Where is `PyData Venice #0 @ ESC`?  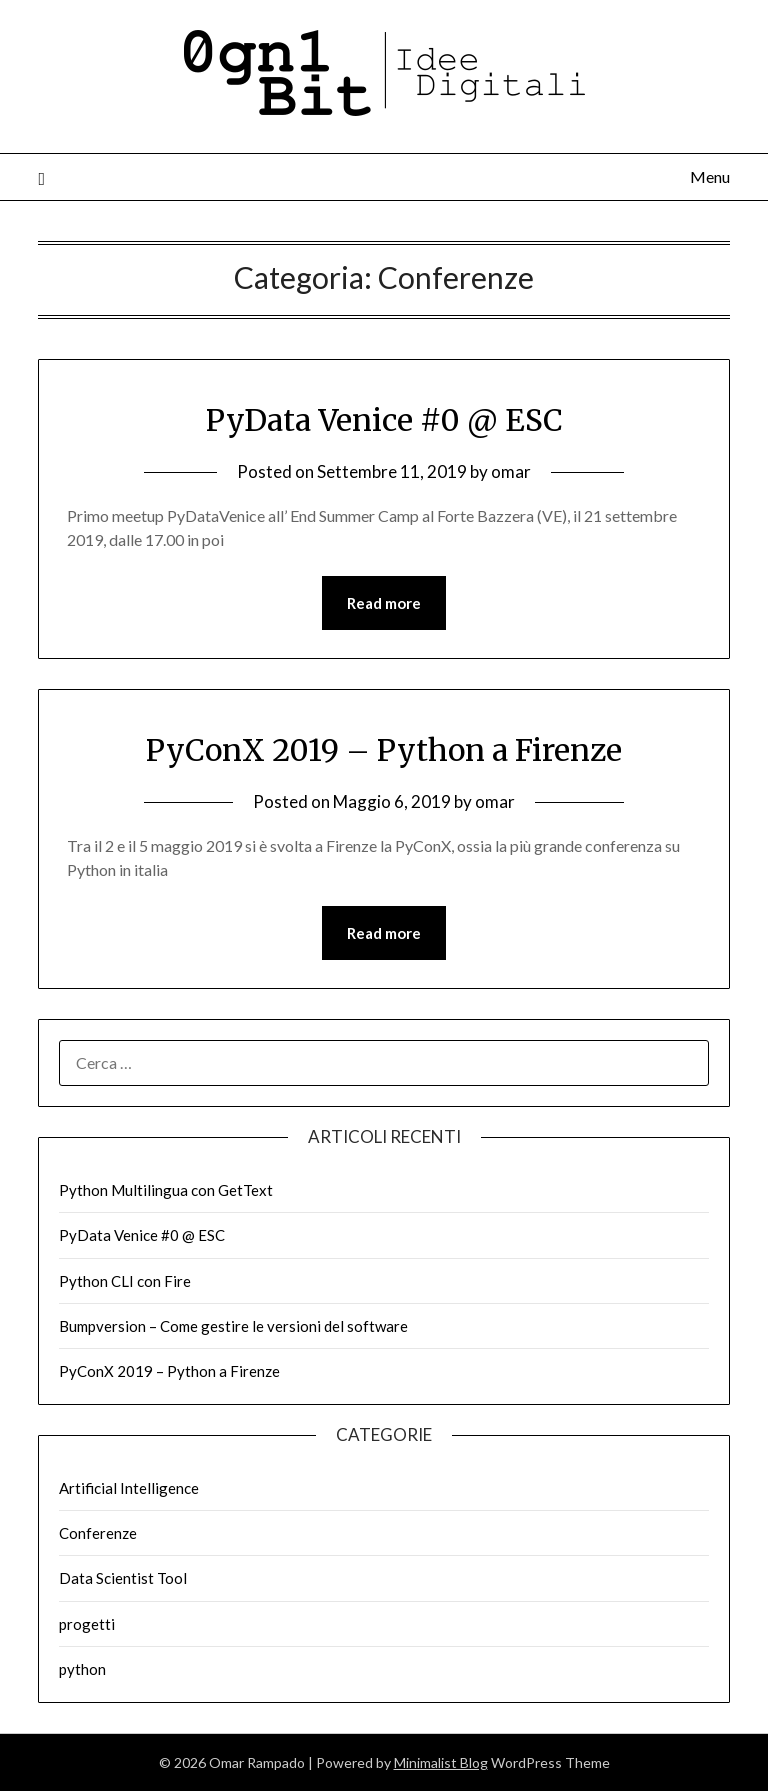
PyData Venice #0 @ ESC is located at coordinates (384, 420).